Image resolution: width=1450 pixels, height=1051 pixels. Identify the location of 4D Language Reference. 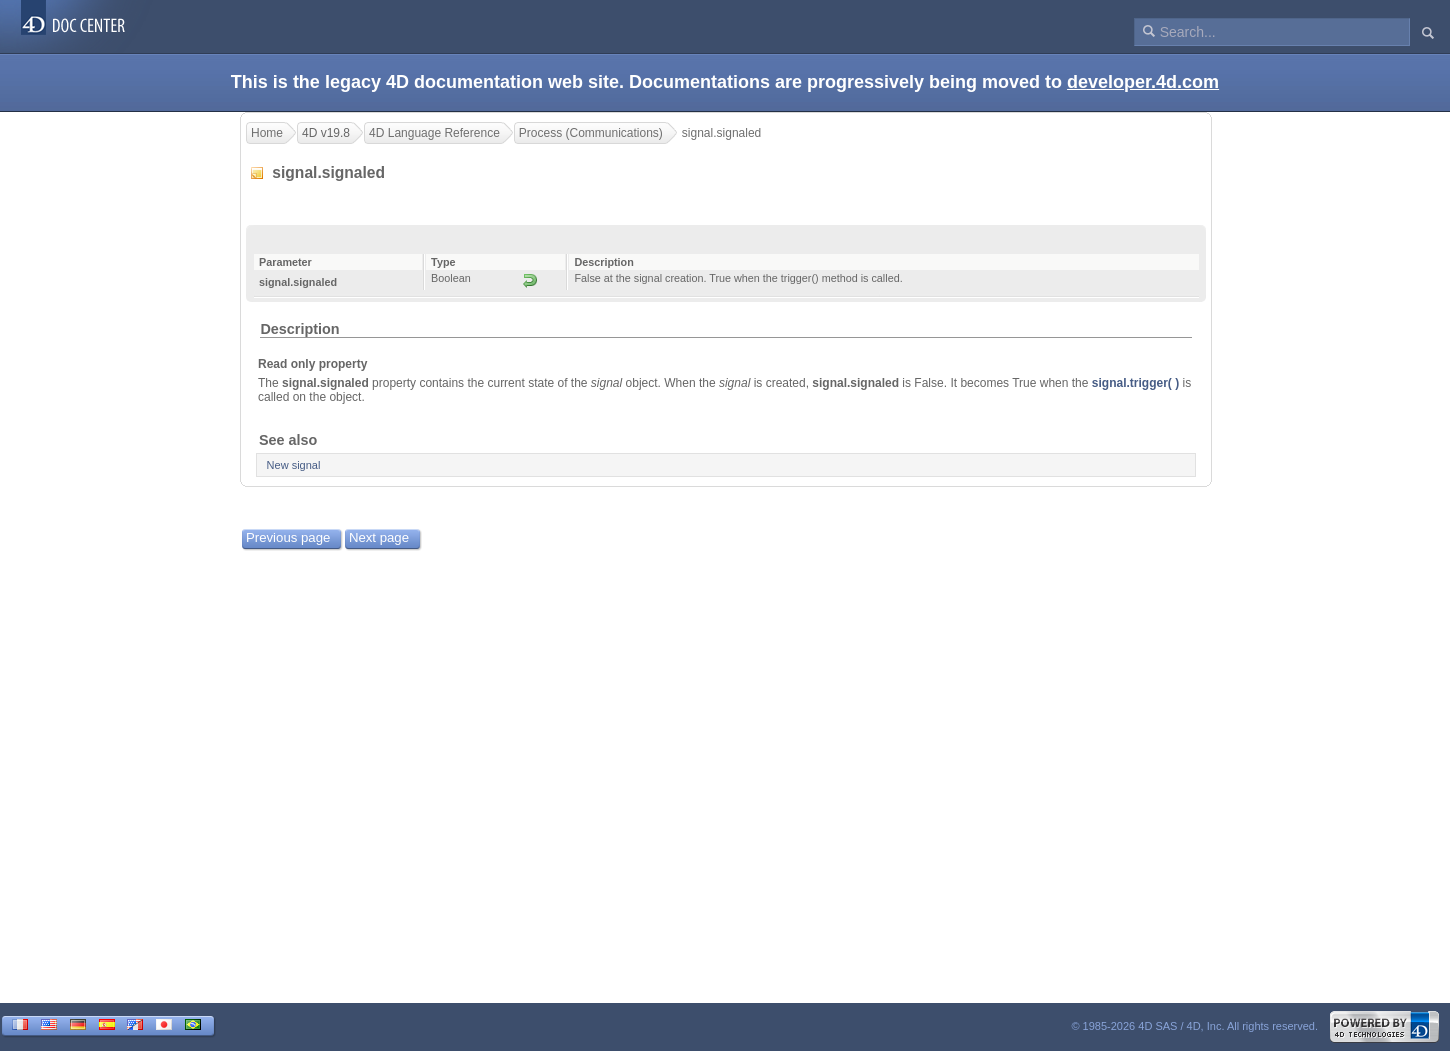
(434, 133).